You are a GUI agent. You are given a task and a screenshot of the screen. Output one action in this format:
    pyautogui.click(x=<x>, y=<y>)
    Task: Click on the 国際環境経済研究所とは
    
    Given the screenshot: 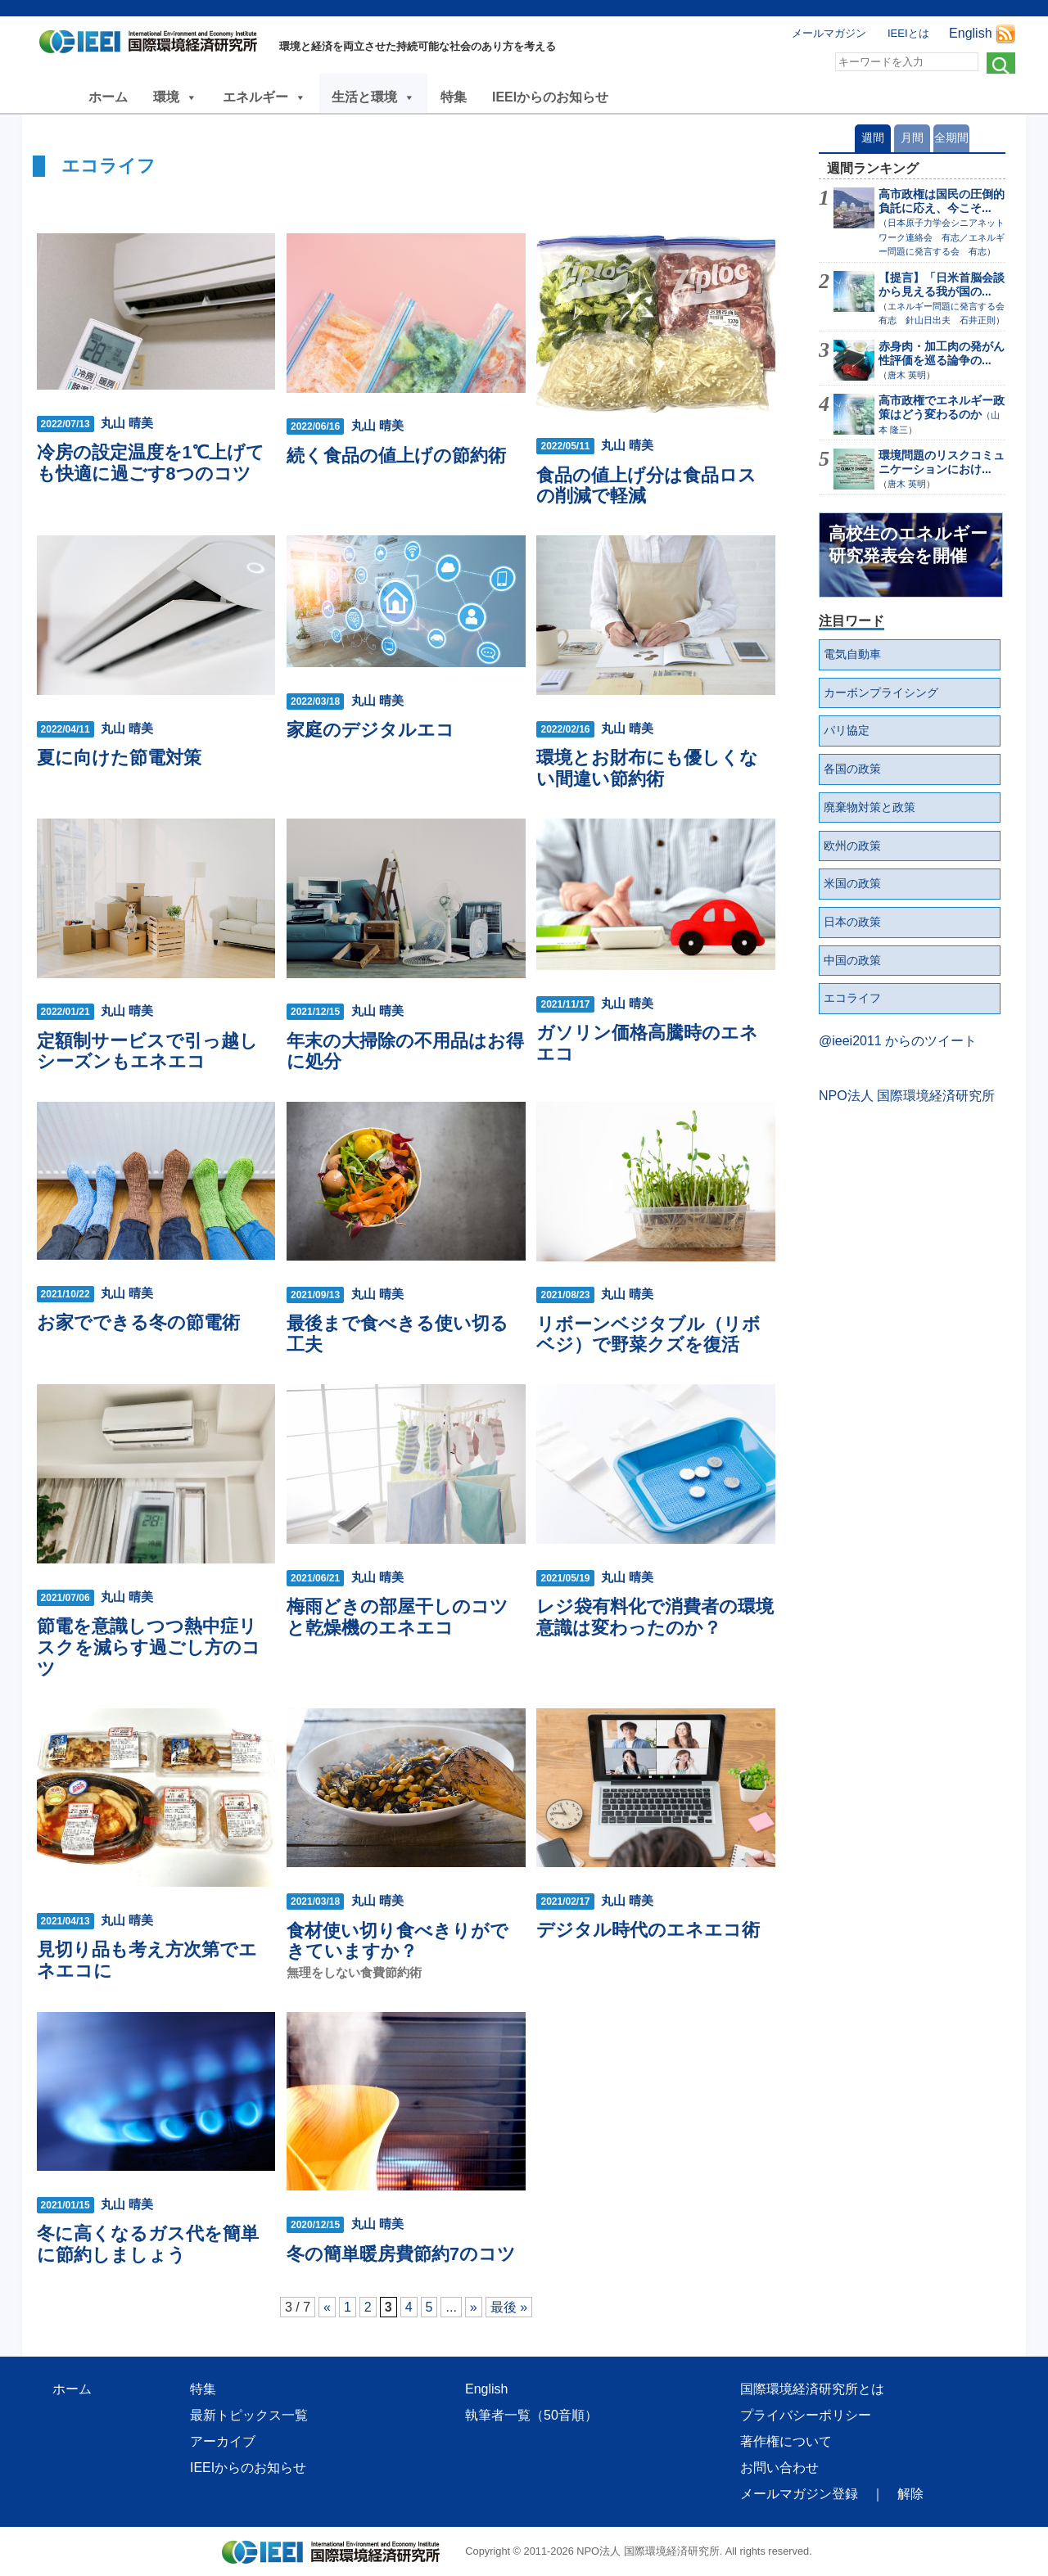 What is the action you would take?
    pyautogui.click(x=812, y=2389)
    